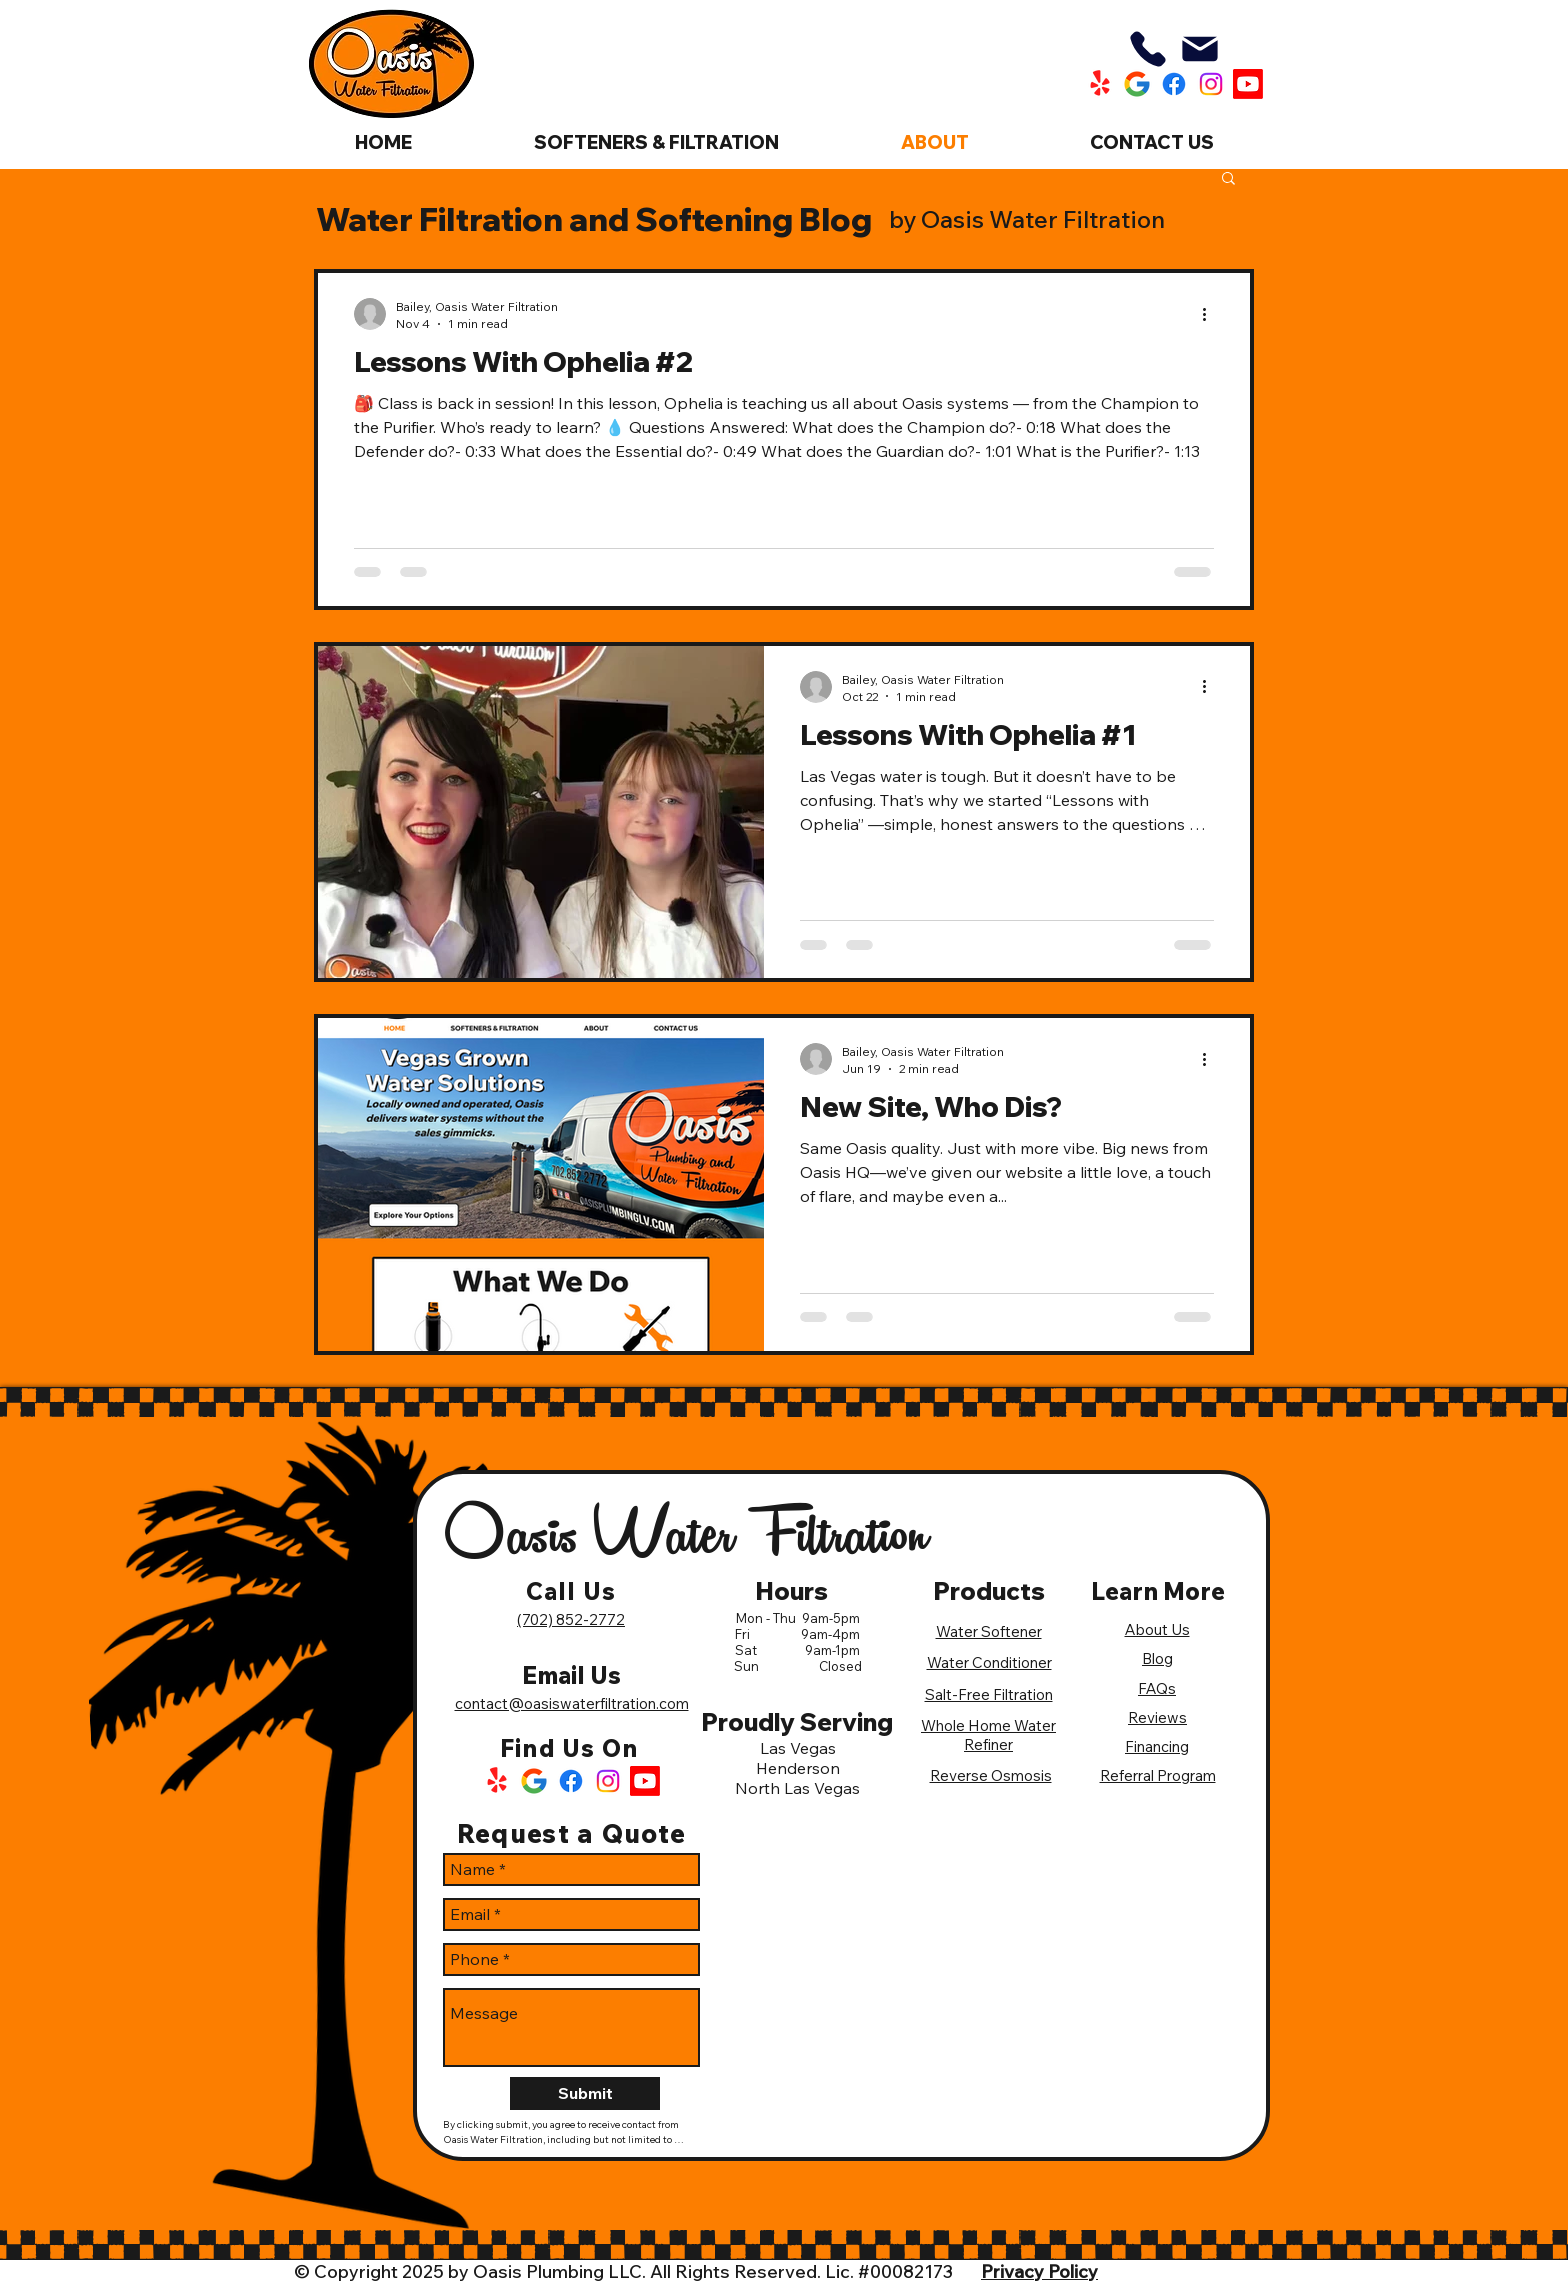 The width and height of the screenshot is (1568, 2283). Describe the element at coordinates (1174, 84) in the screenshot. I see `[Oasis Water Filtration Facebook]` at that location.